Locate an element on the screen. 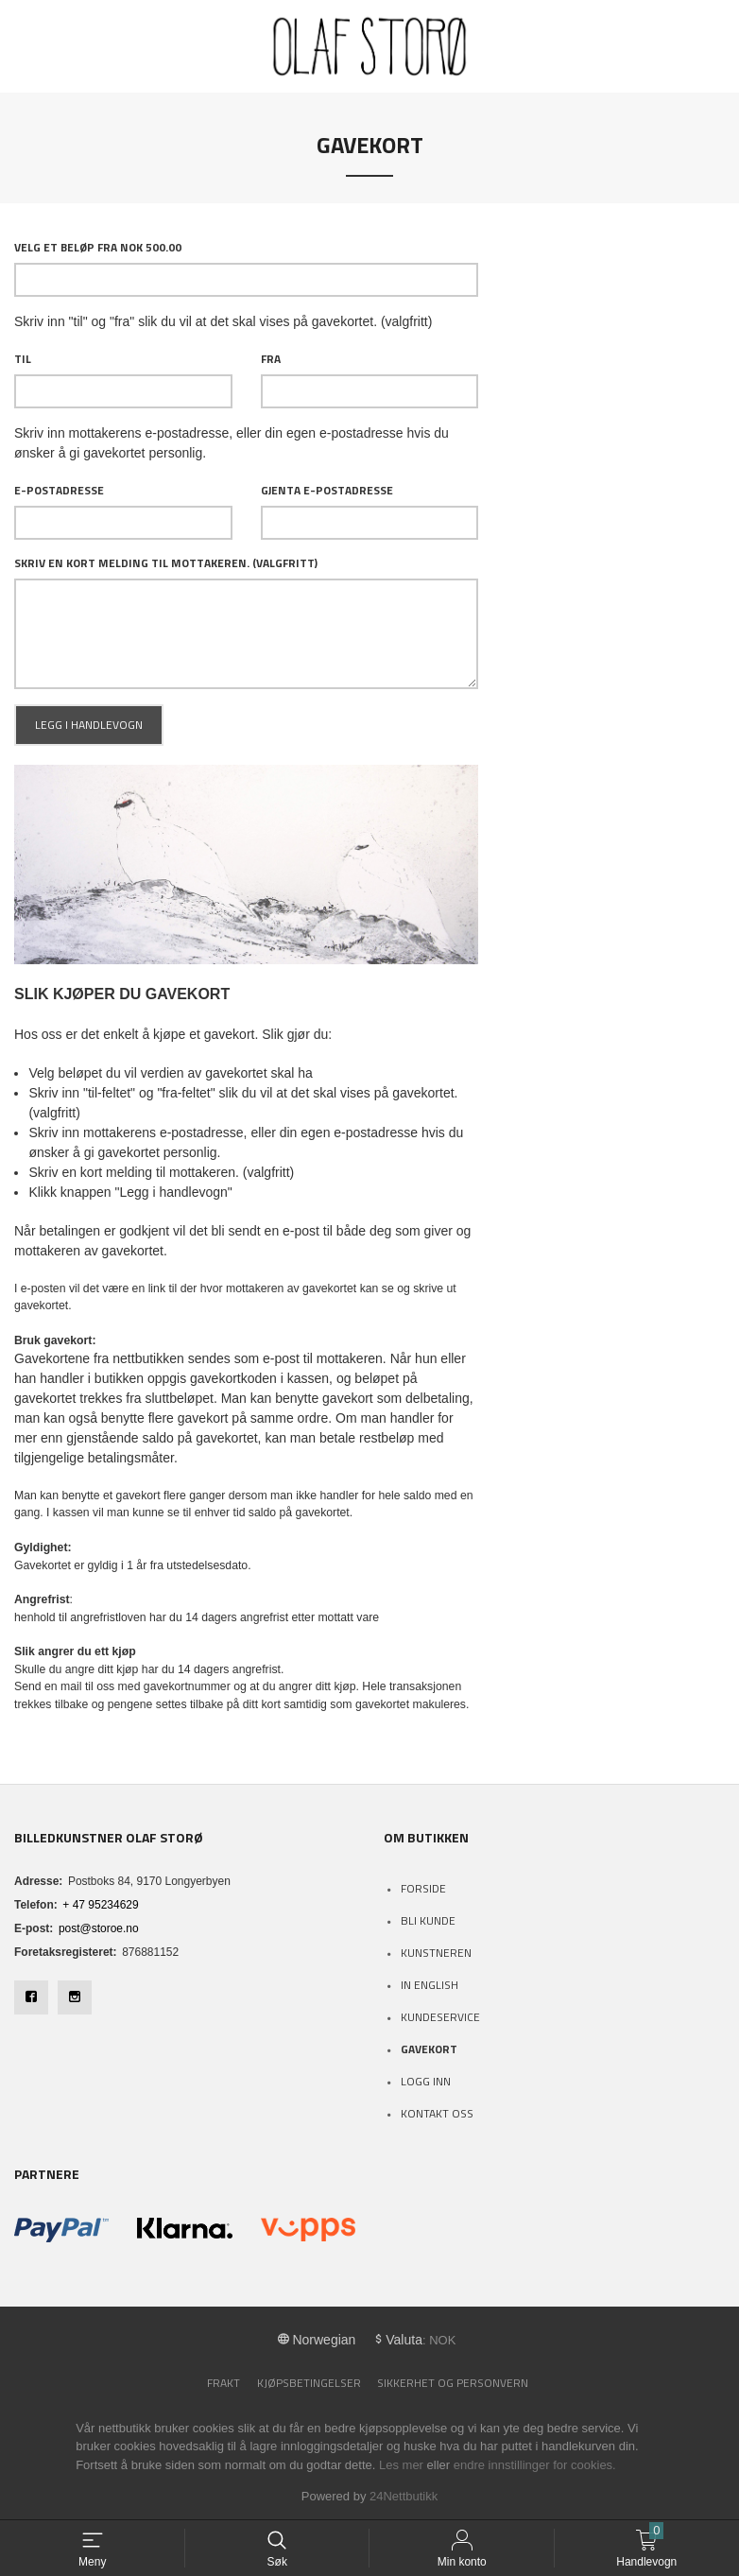 Image resolution: width=739 pixels, height=2576 pixels. Logg inn is located at coordinates (426, 2081).